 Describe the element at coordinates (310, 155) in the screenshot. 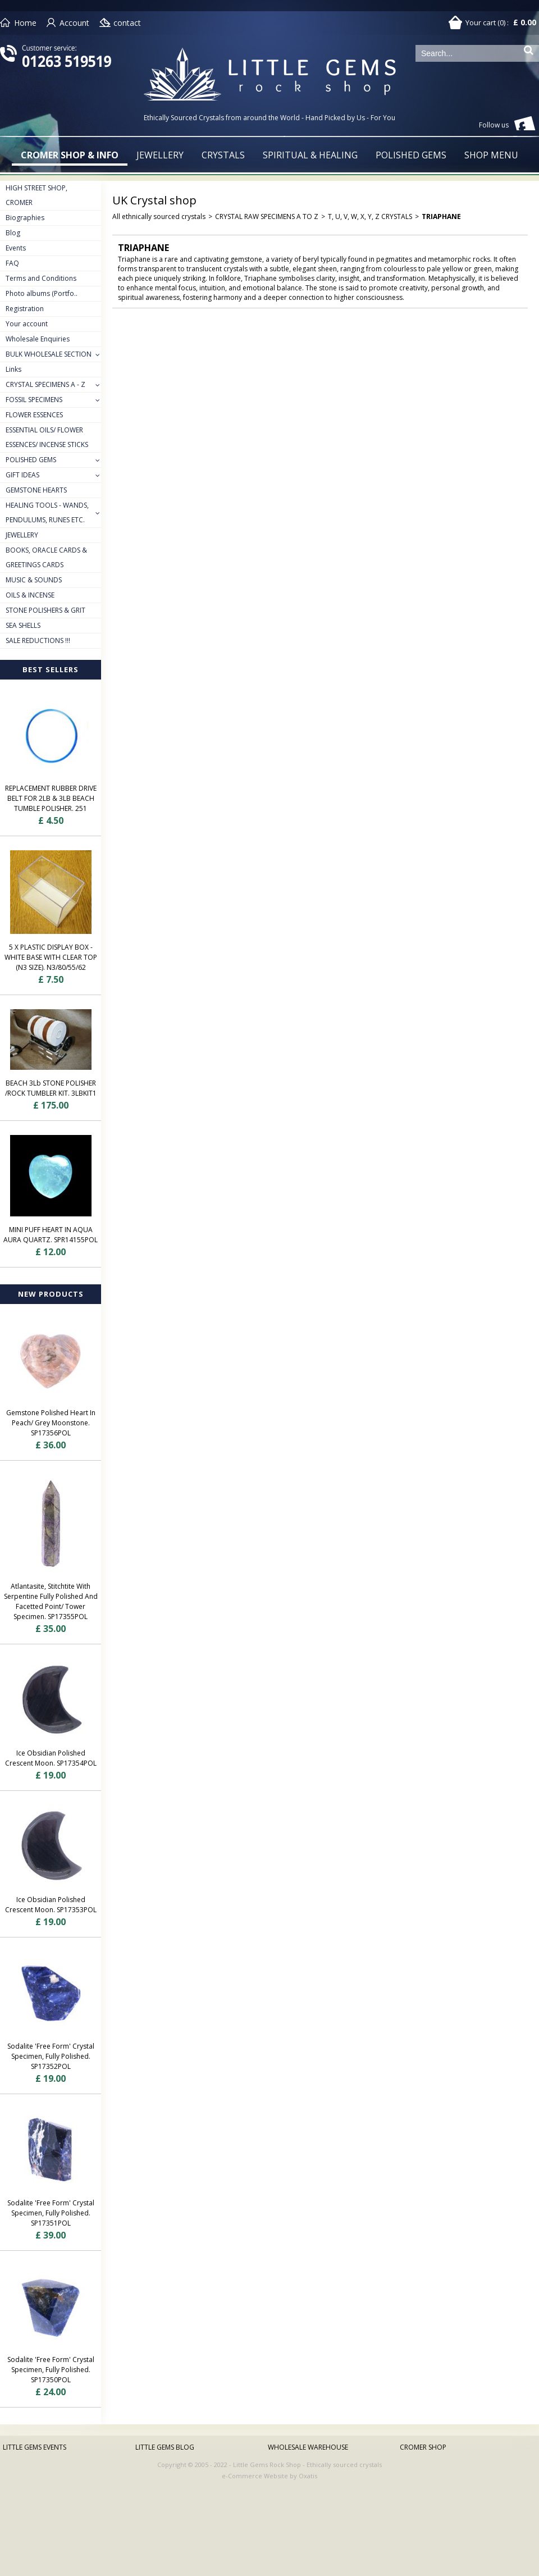

I see `SPIRITUAL & HEALING` at that location.